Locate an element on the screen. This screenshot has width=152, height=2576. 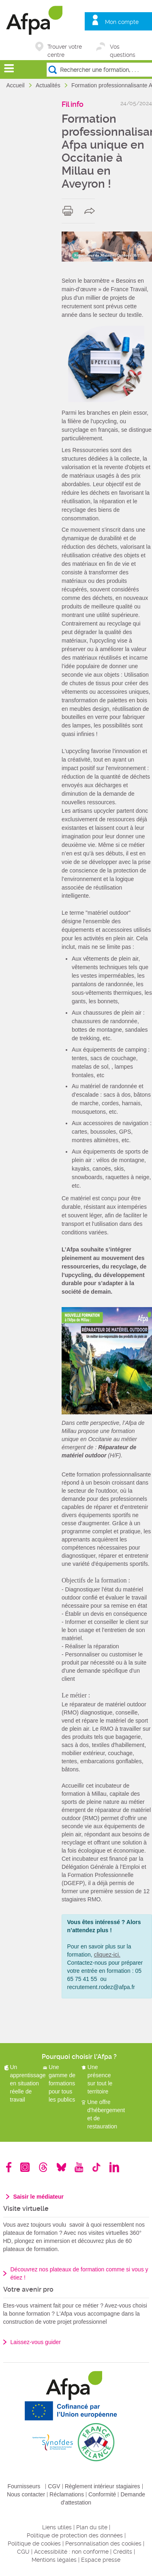
Mentions légales is located at coordinates (54, 2560).